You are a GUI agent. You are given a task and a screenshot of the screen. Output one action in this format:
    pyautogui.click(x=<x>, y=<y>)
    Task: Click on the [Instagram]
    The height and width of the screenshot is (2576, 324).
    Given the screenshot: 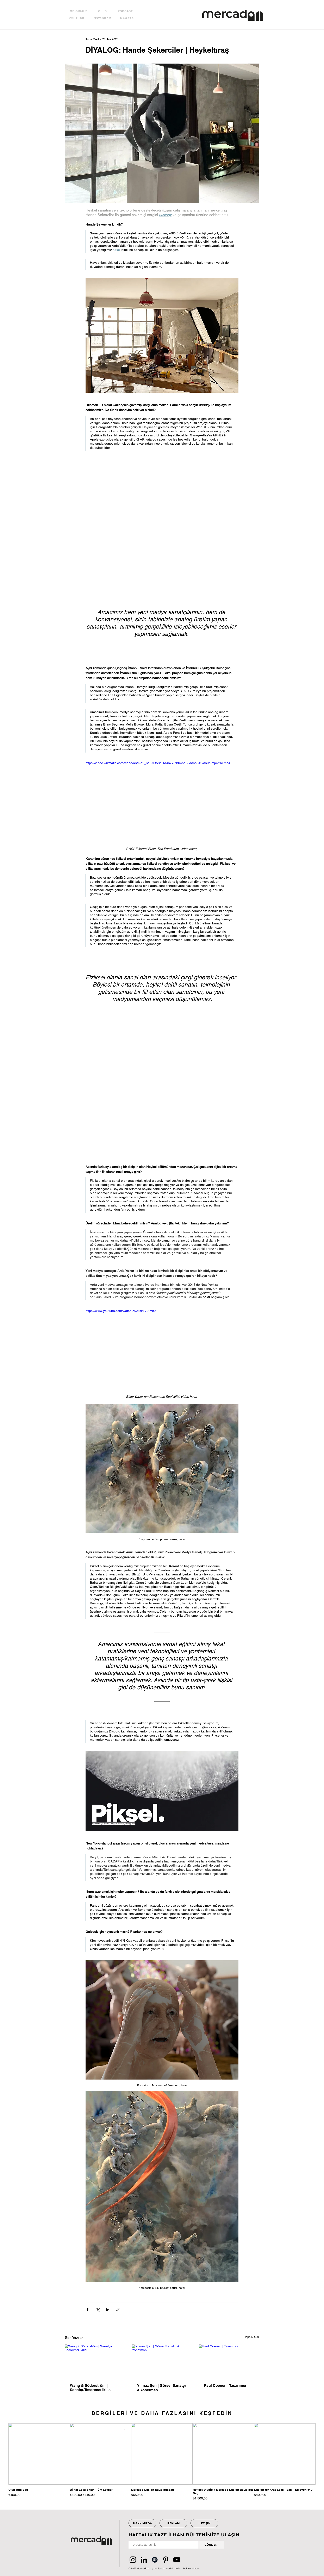 What is the action you would take?
    pyautogui.click(x=133, y=2559)
    